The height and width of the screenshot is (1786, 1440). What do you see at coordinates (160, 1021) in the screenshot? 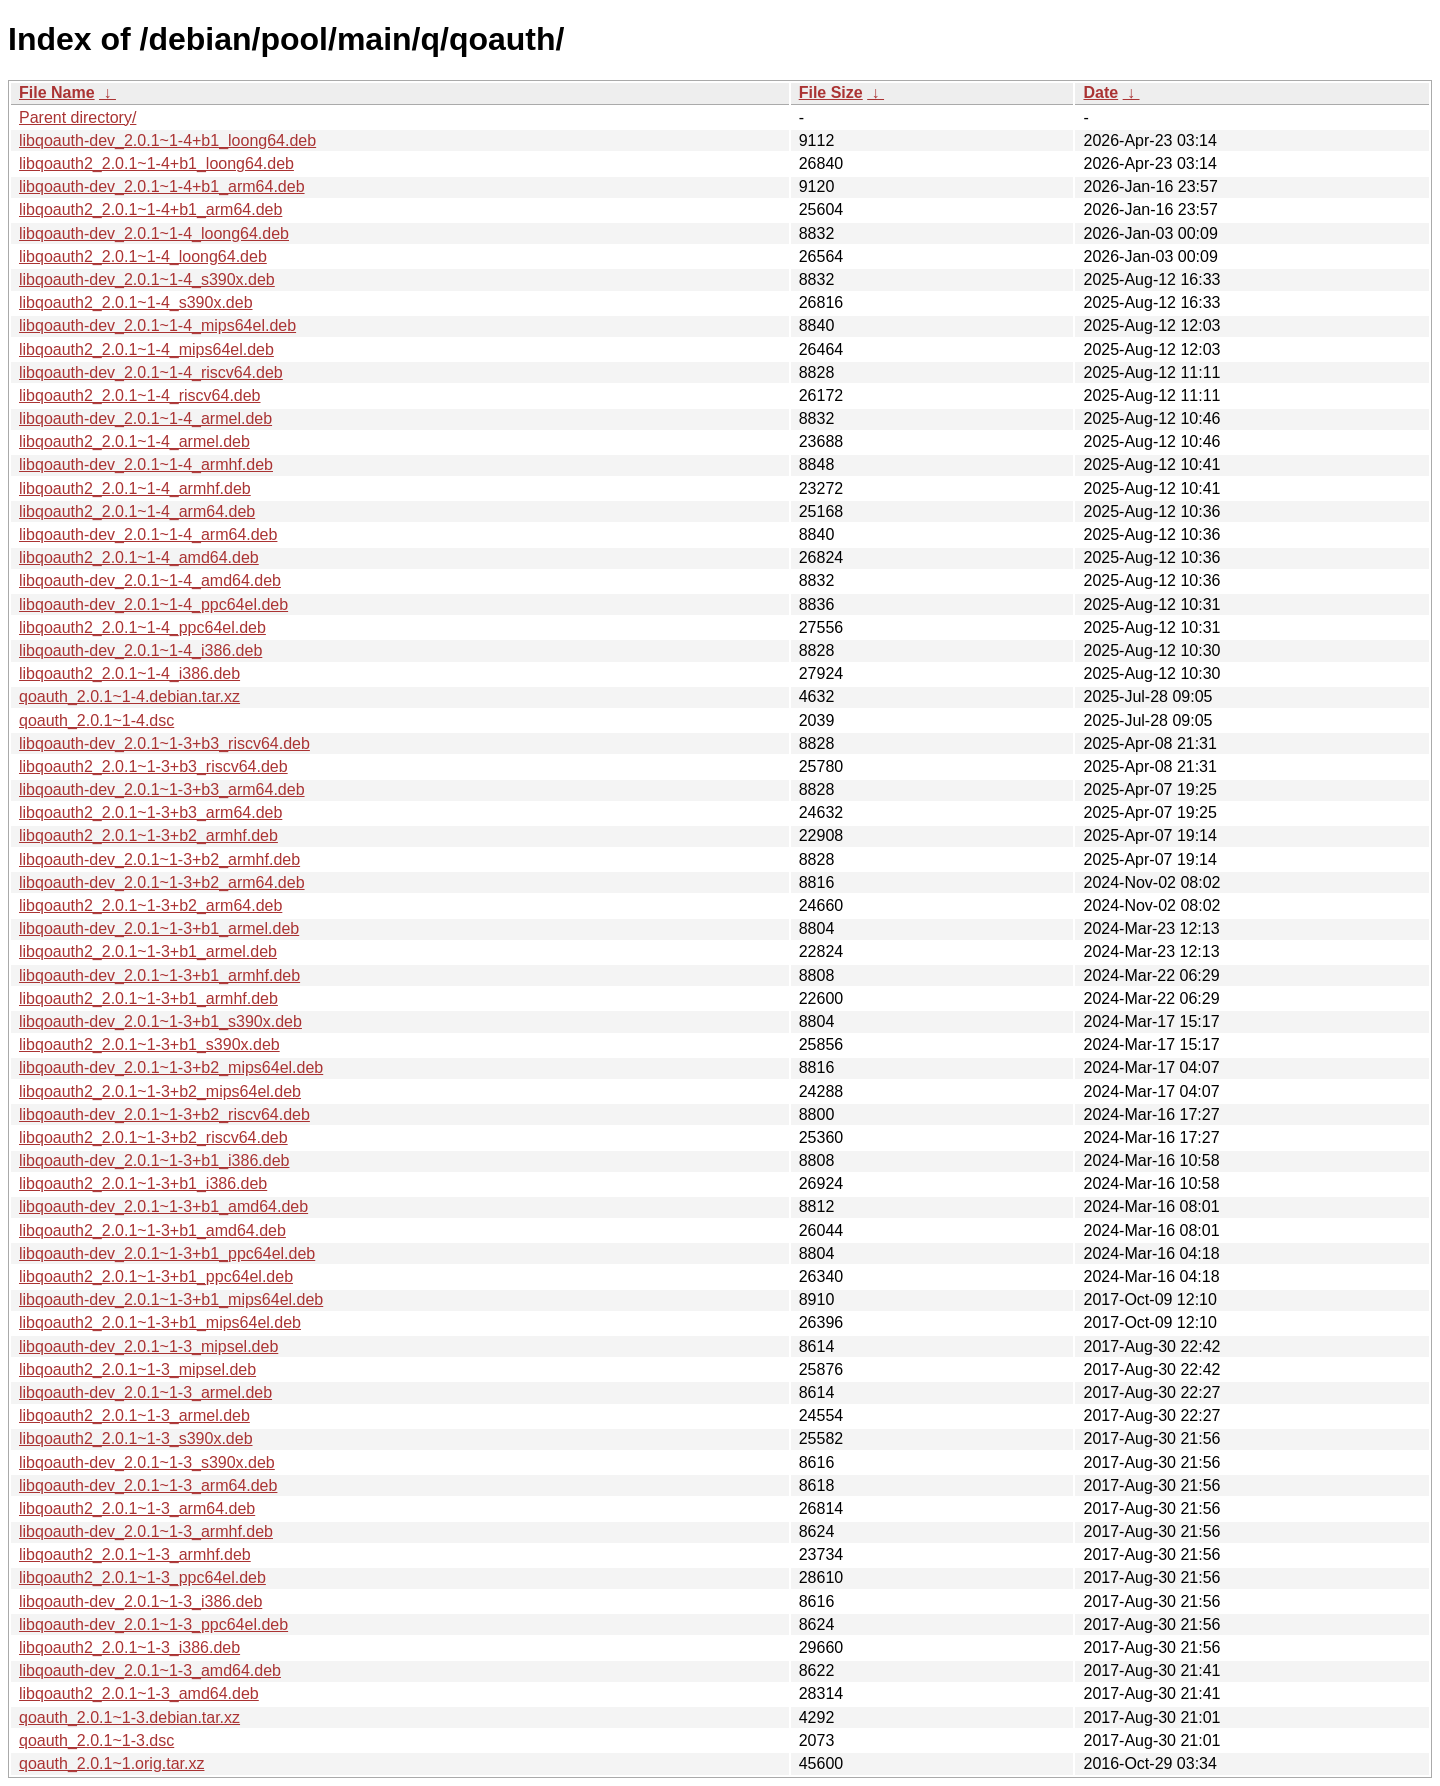
I see `libqoauth-dev_2.0.1~1-3+b1_s390x.deb` at bounding box center [160, 1021].